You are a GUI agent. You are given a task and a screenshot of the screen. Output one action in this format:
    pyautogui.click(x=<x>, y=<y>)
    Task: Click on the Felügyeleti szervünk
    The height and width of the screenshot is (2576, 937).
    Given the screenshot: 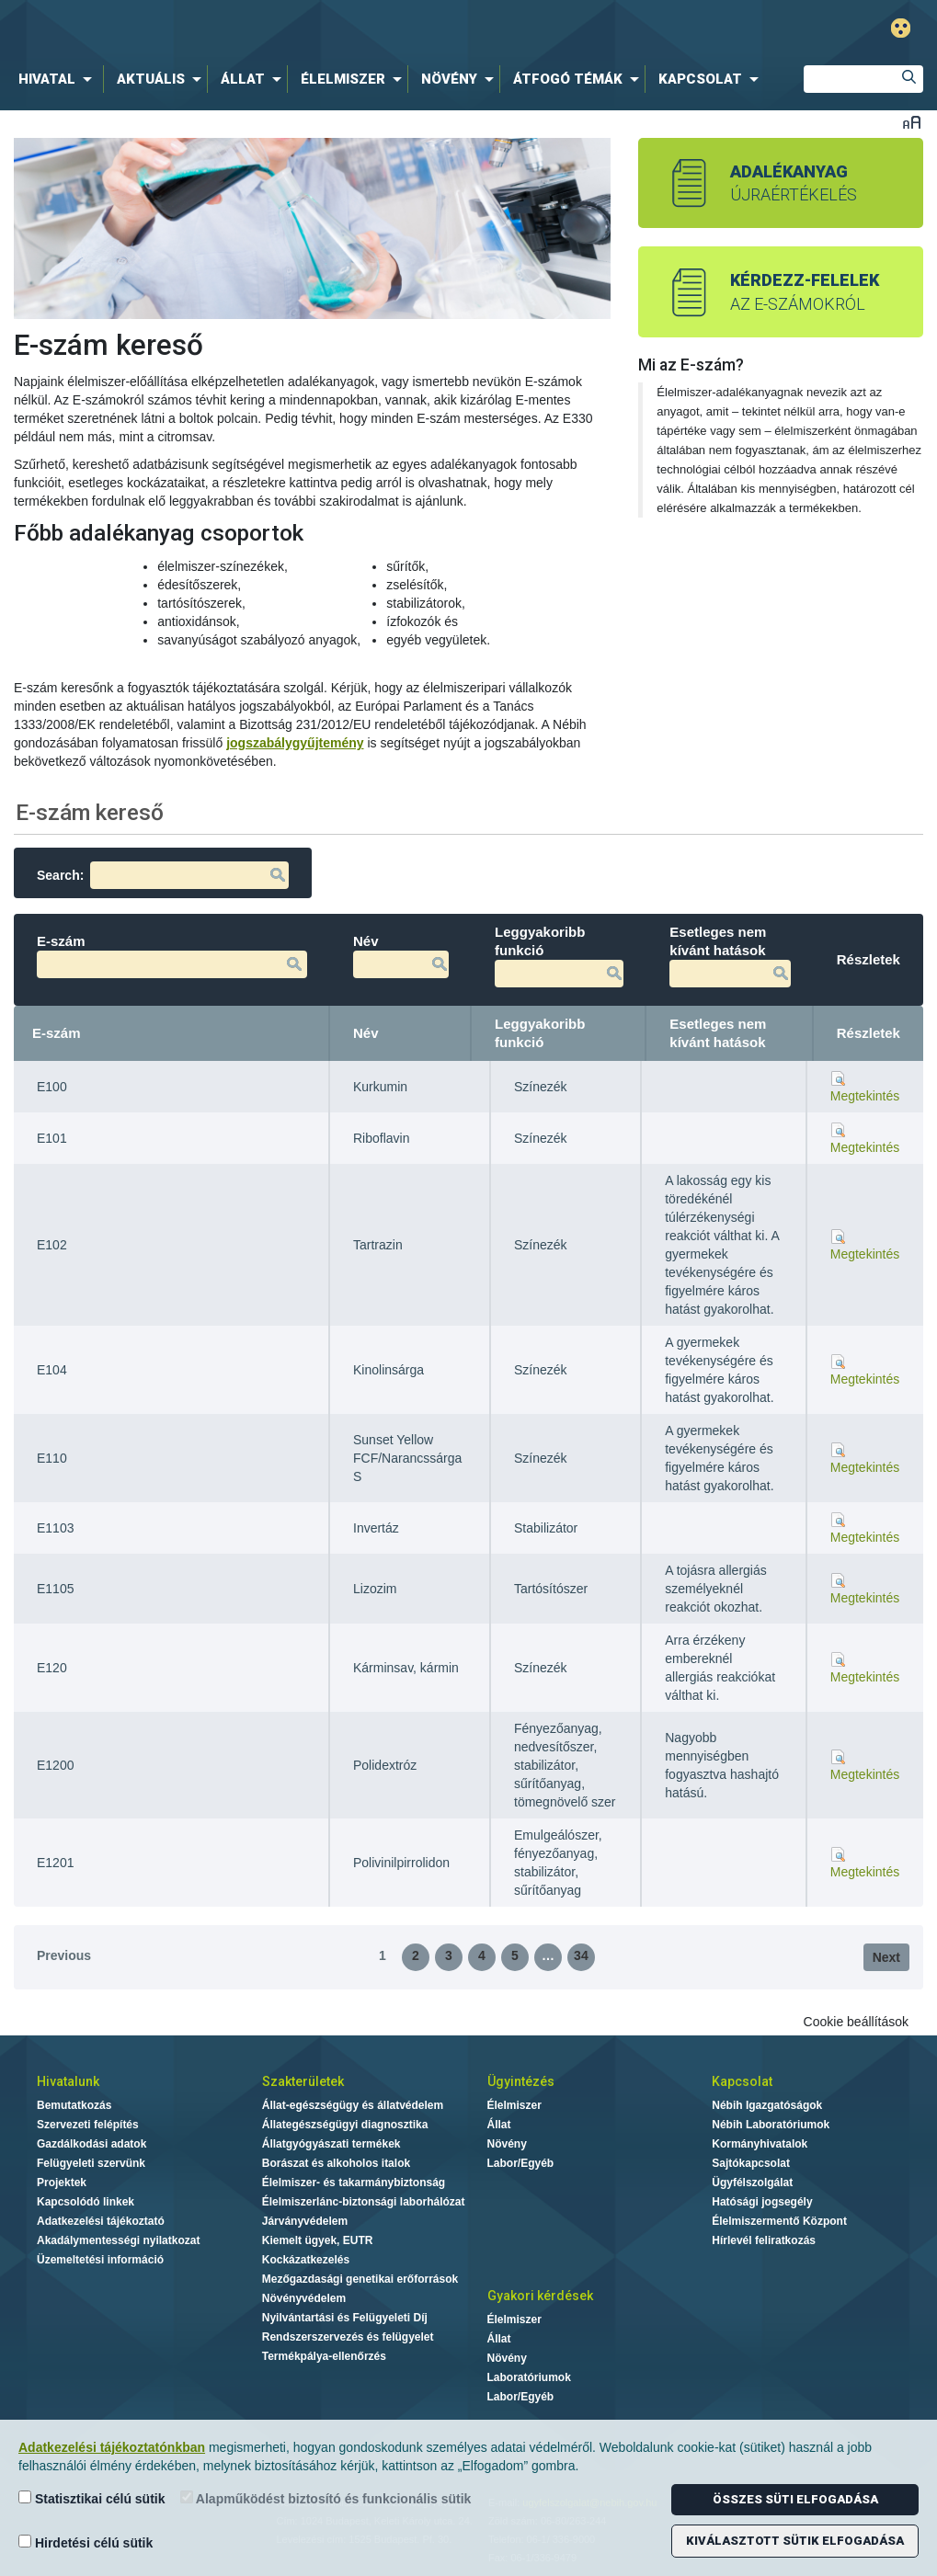 What is the action you would take?
    pyautogui.click(x=91, y=2163)
    